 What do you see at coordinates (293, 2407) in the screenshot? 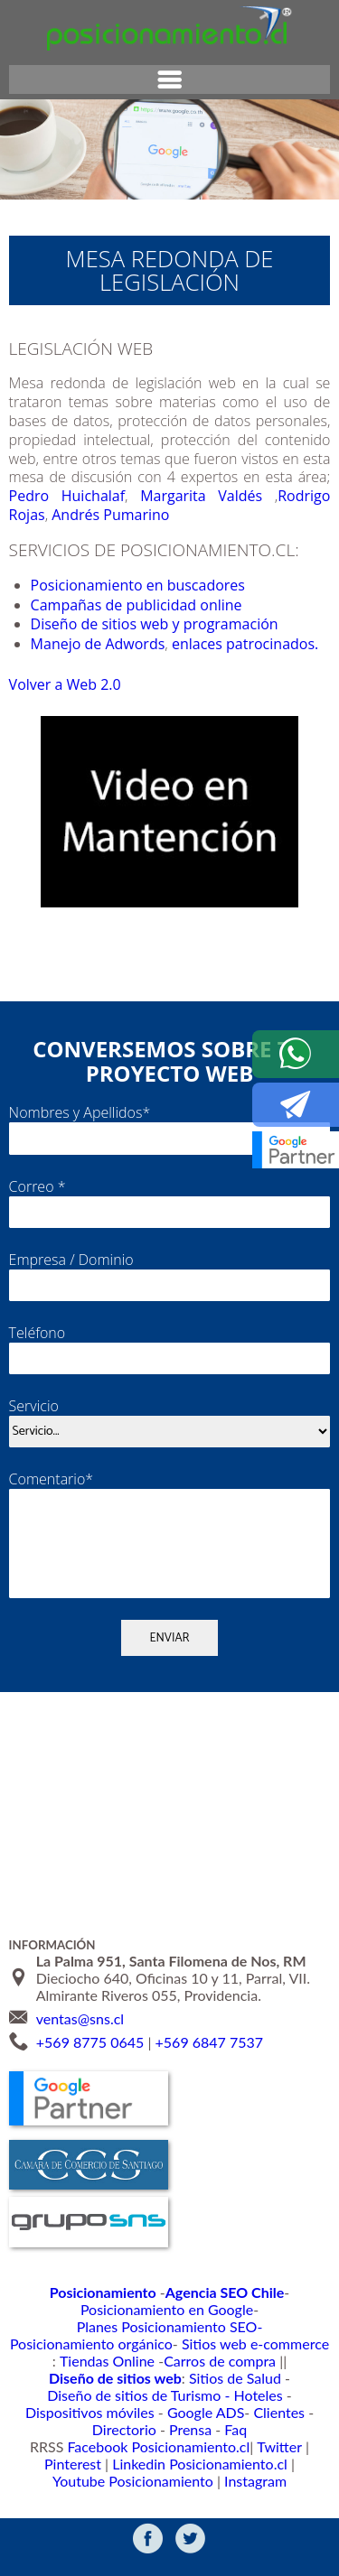
I see `Directorio` at bounding box center [293, 2407].